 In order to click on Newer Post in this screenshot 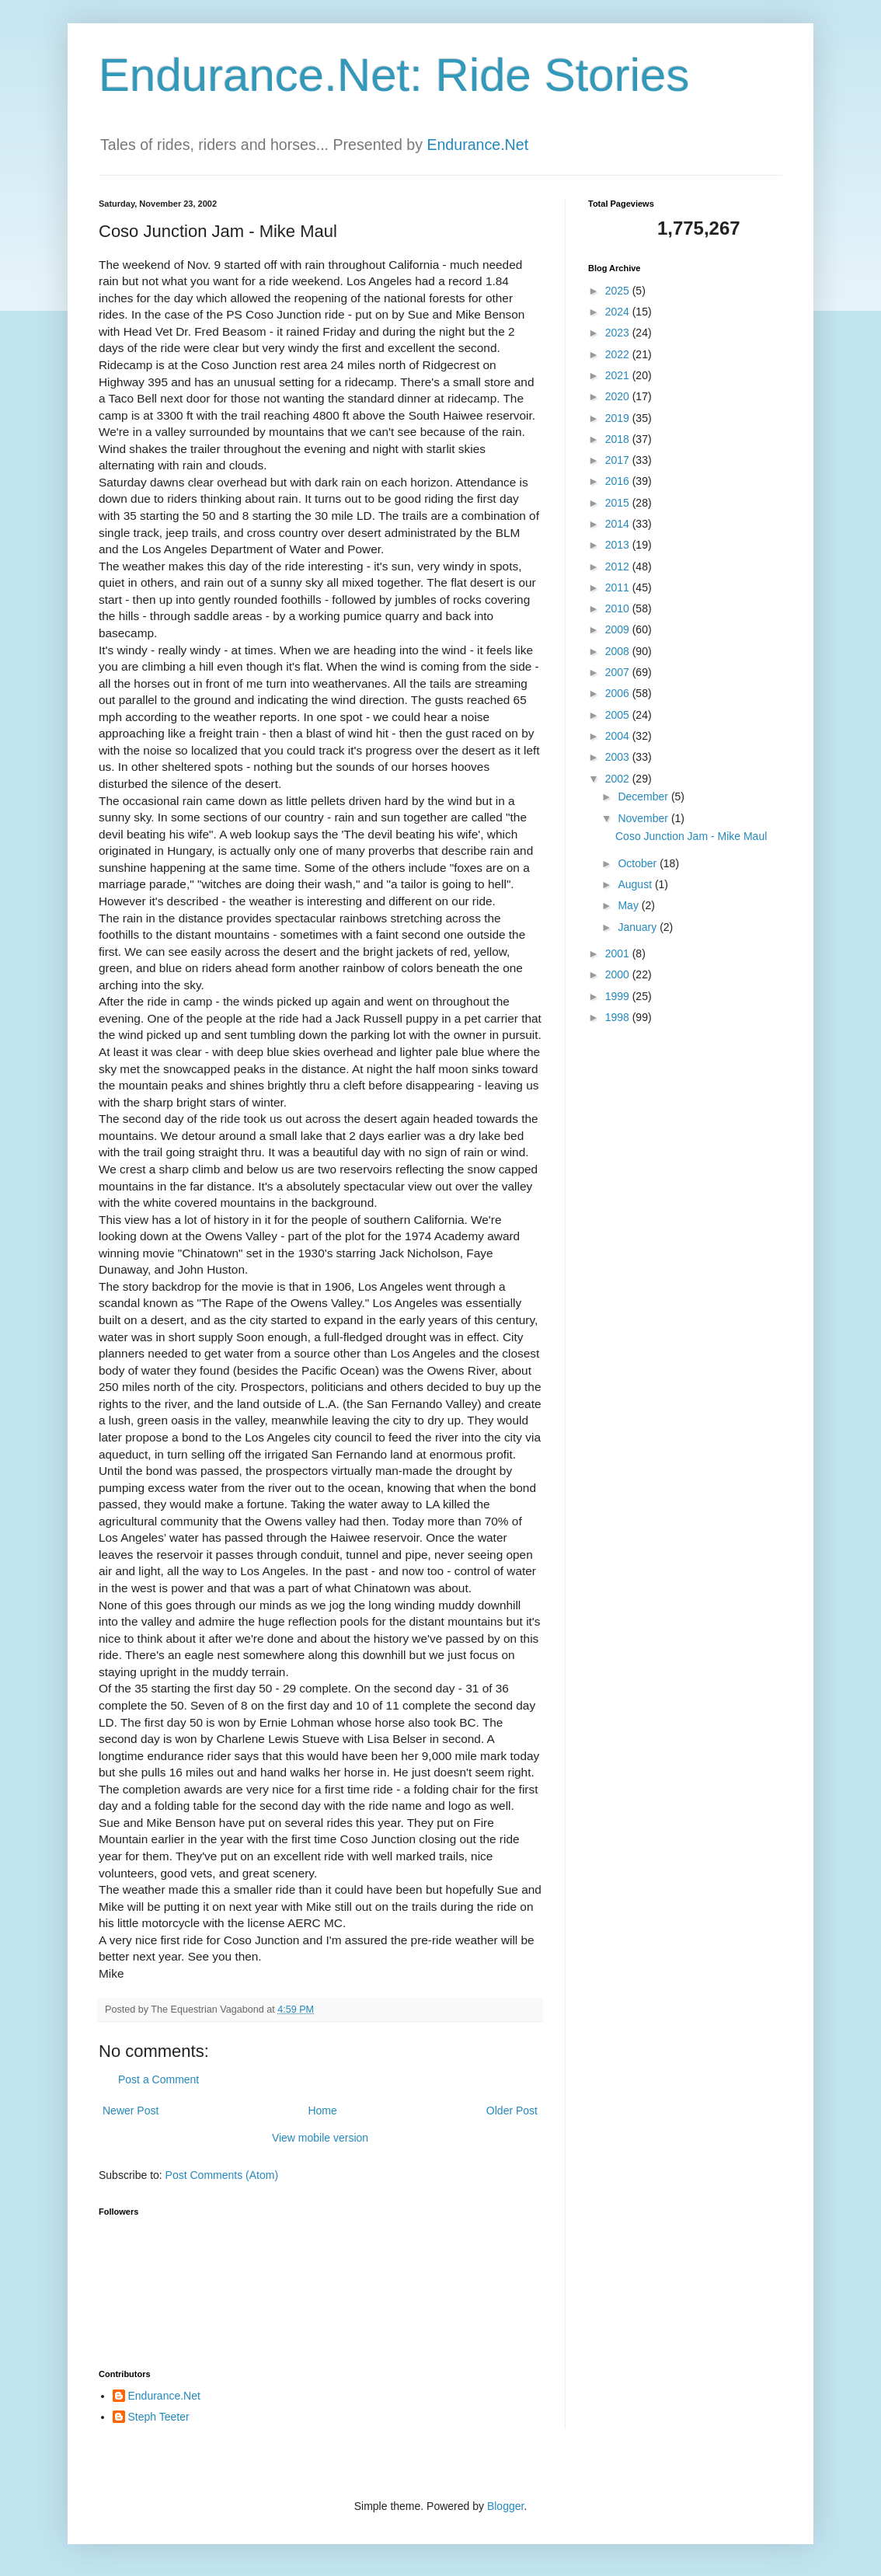, I will do `click(130, 2110)`.